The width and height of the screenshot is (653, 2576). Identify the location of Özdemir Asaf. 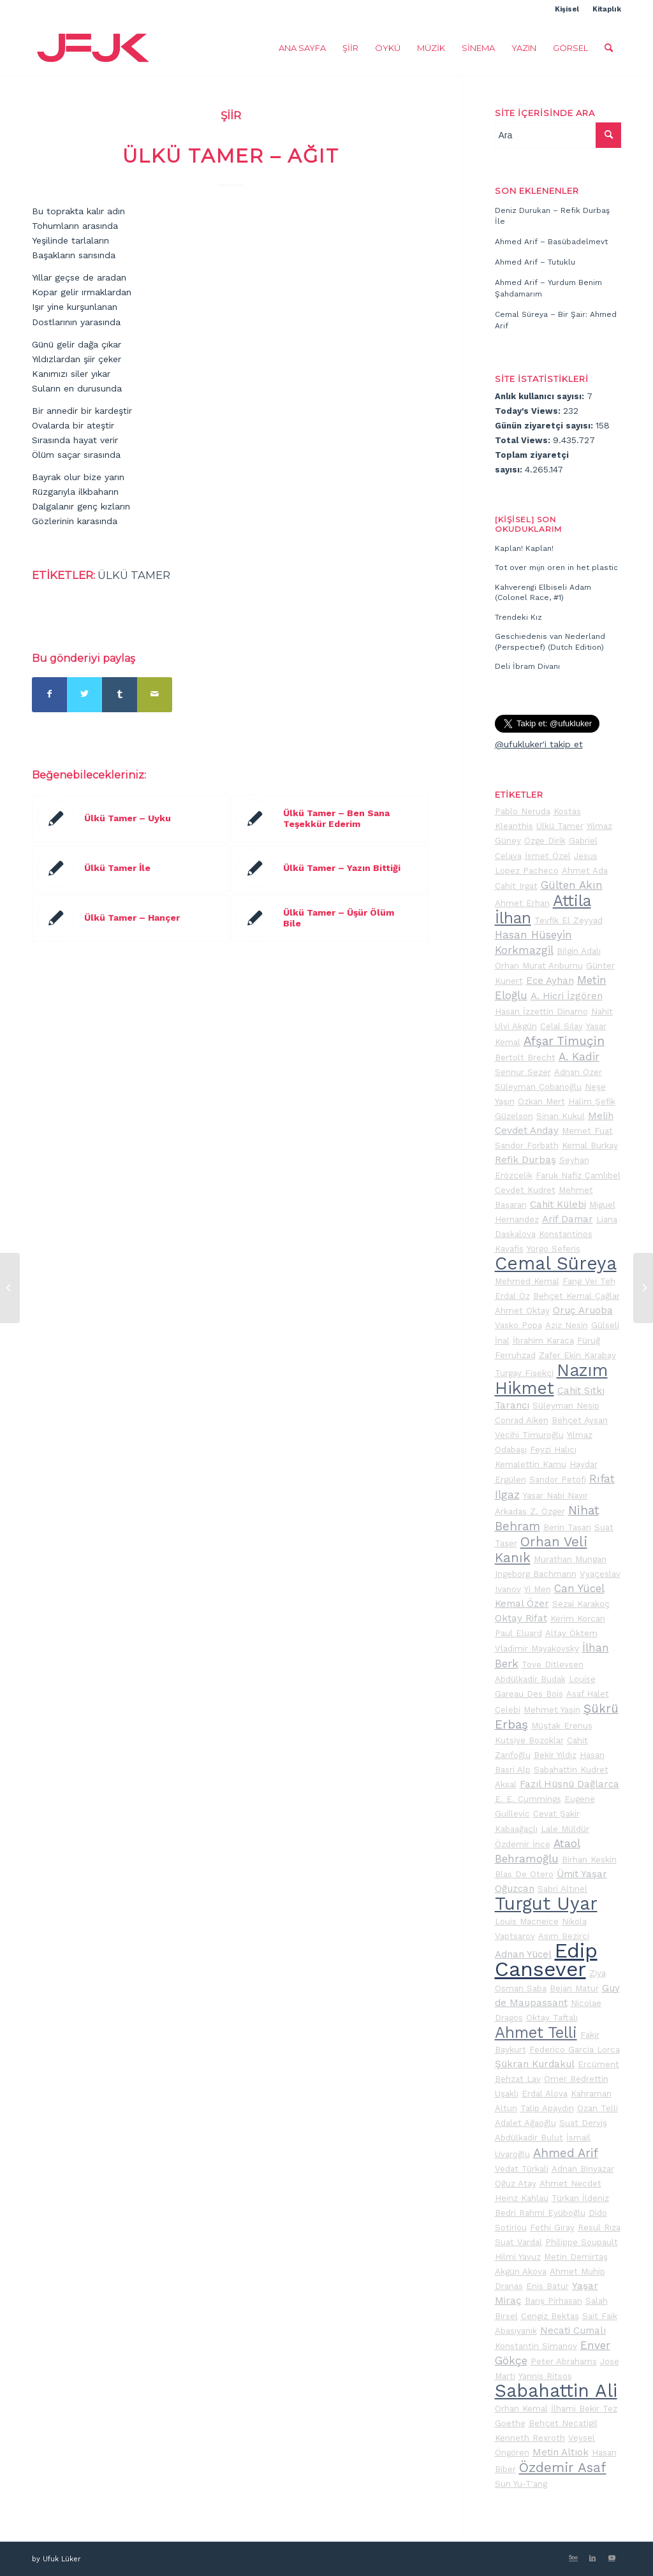
(562, 2467).